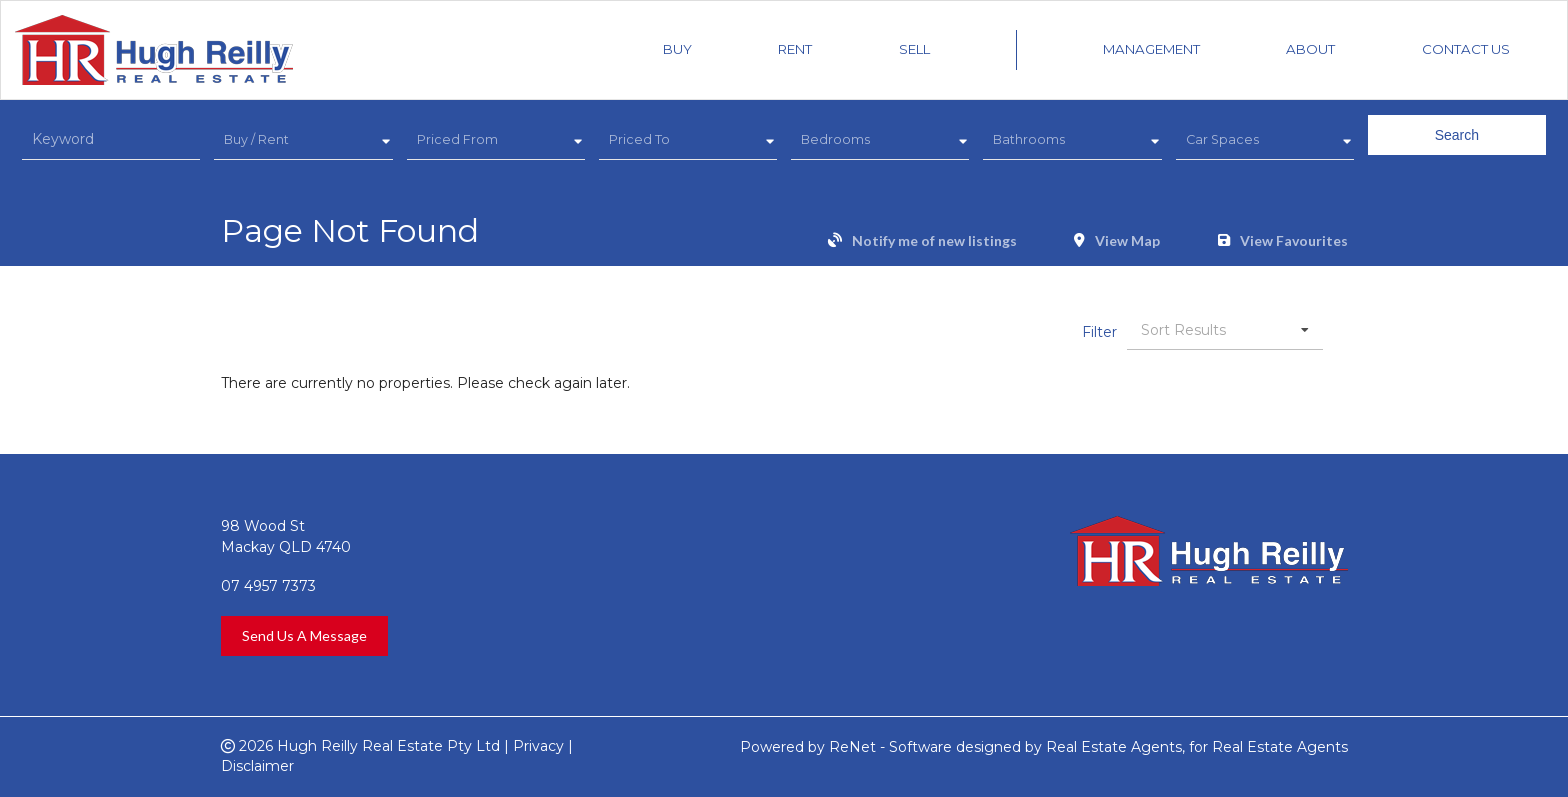 This screenshot has width=1568, height=797. Describe the element at coordinates (538, 746) in the screenshot. I see `Privacy` at that location.